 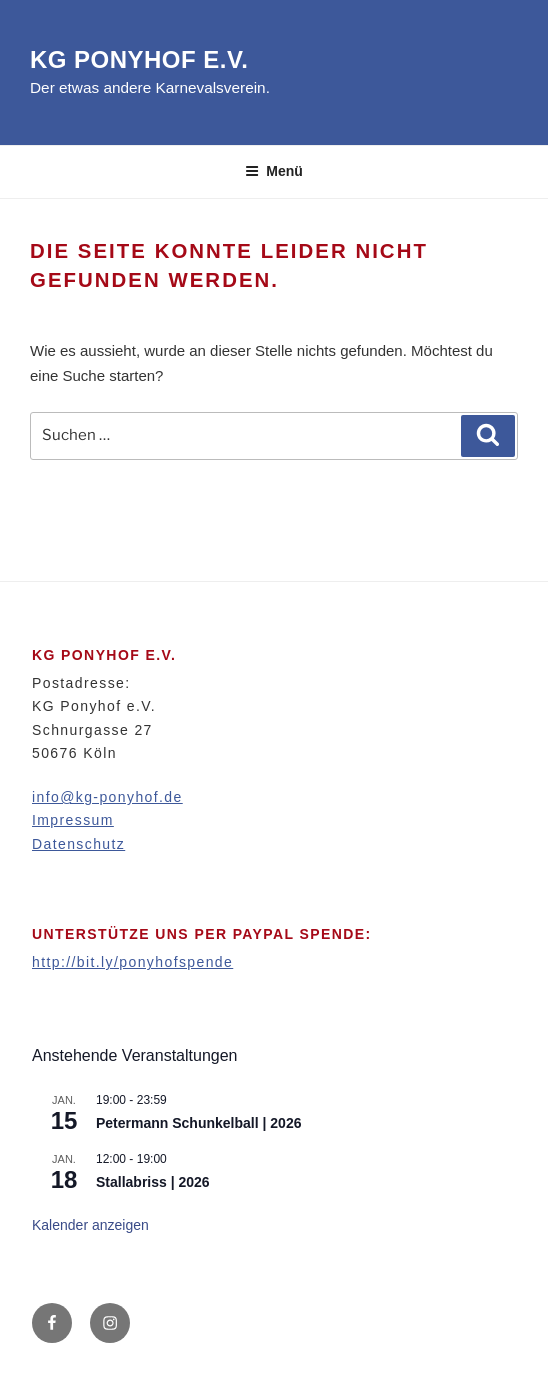 I want to click on Impressum, so click(x=73, y=820).